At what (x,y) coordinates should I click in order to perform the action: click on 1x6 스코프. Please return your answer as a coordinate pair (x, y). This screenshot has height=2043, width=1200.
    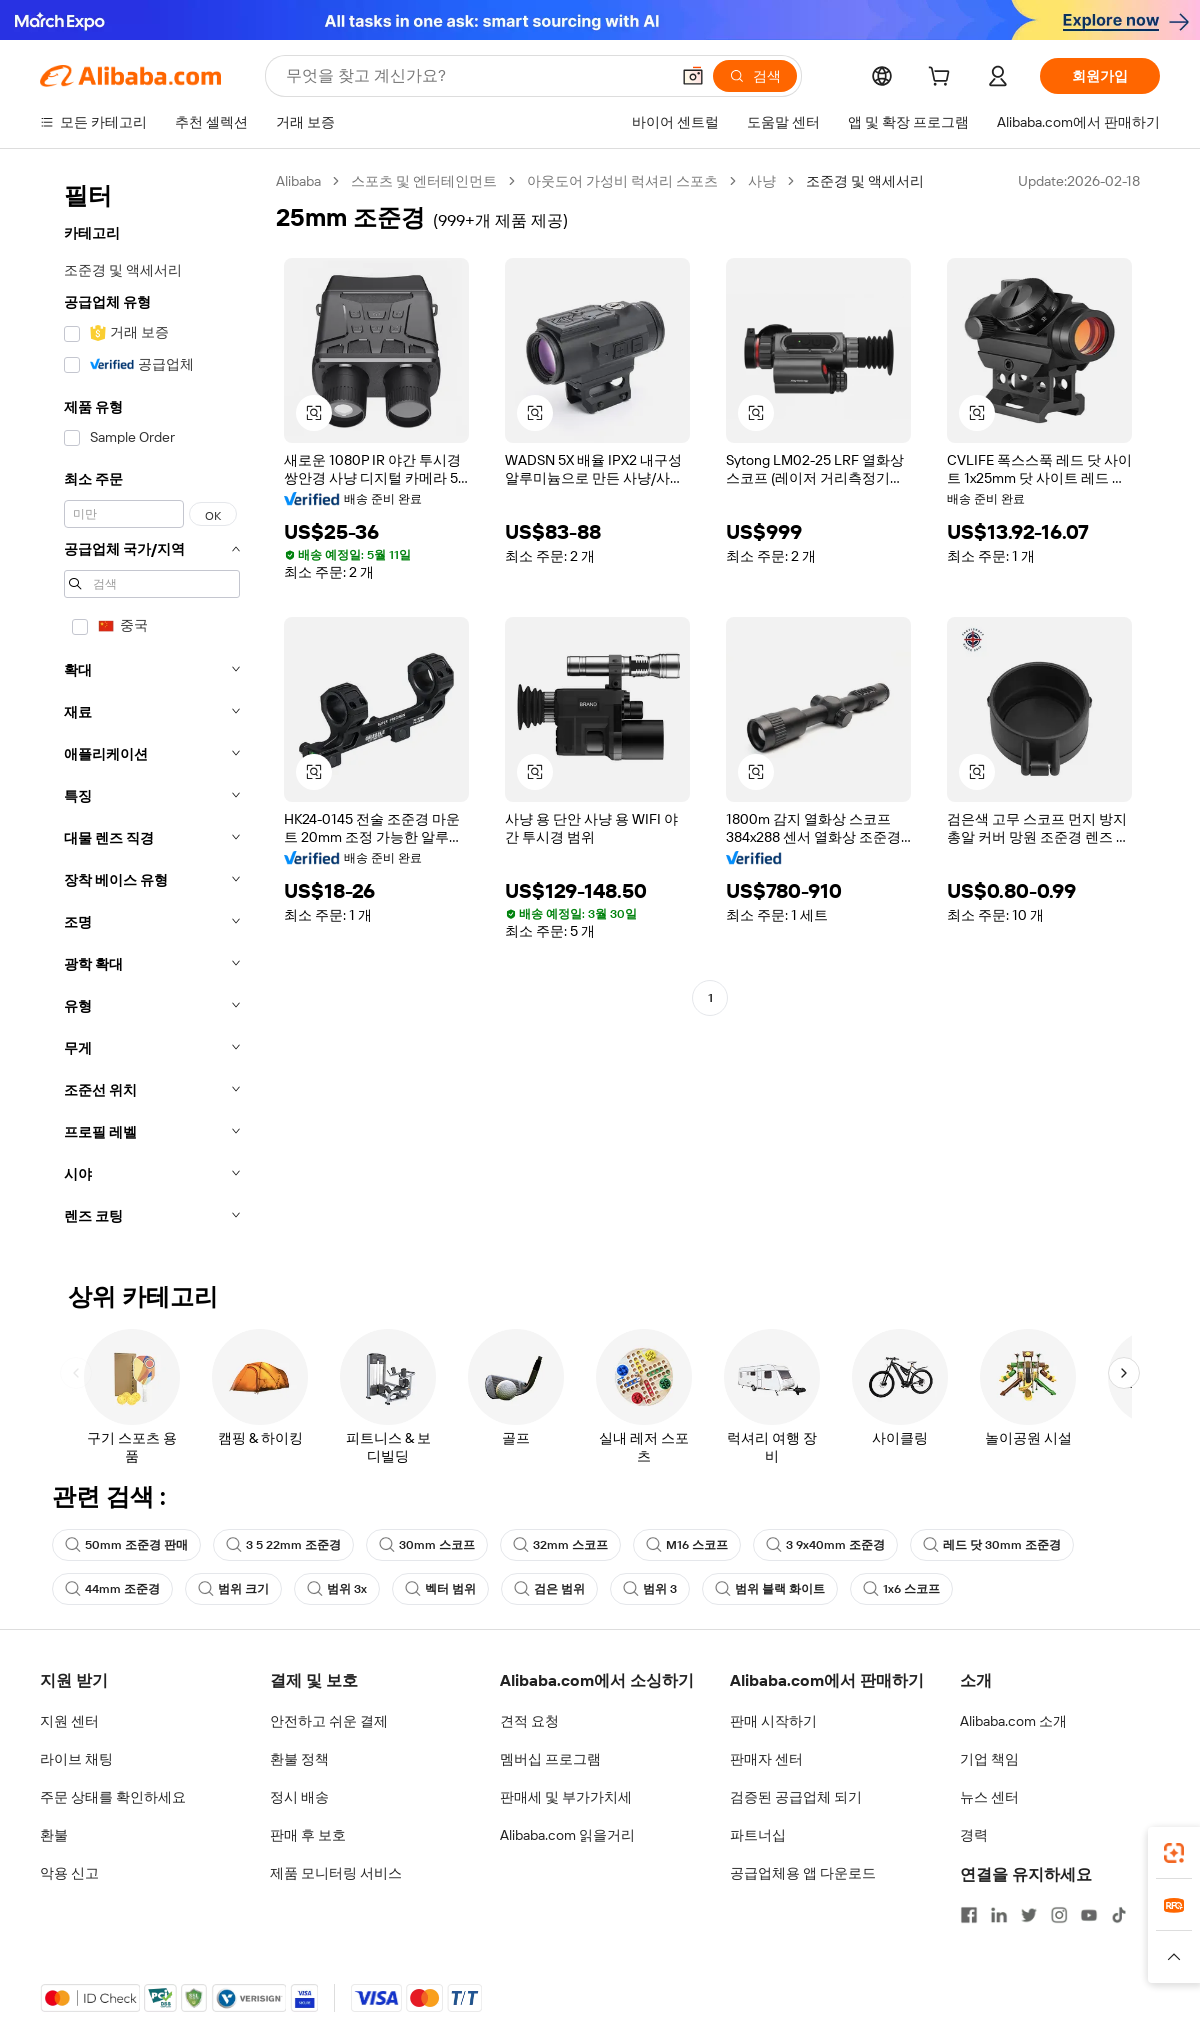
    Looking at the image, I should click on (901, 1589).